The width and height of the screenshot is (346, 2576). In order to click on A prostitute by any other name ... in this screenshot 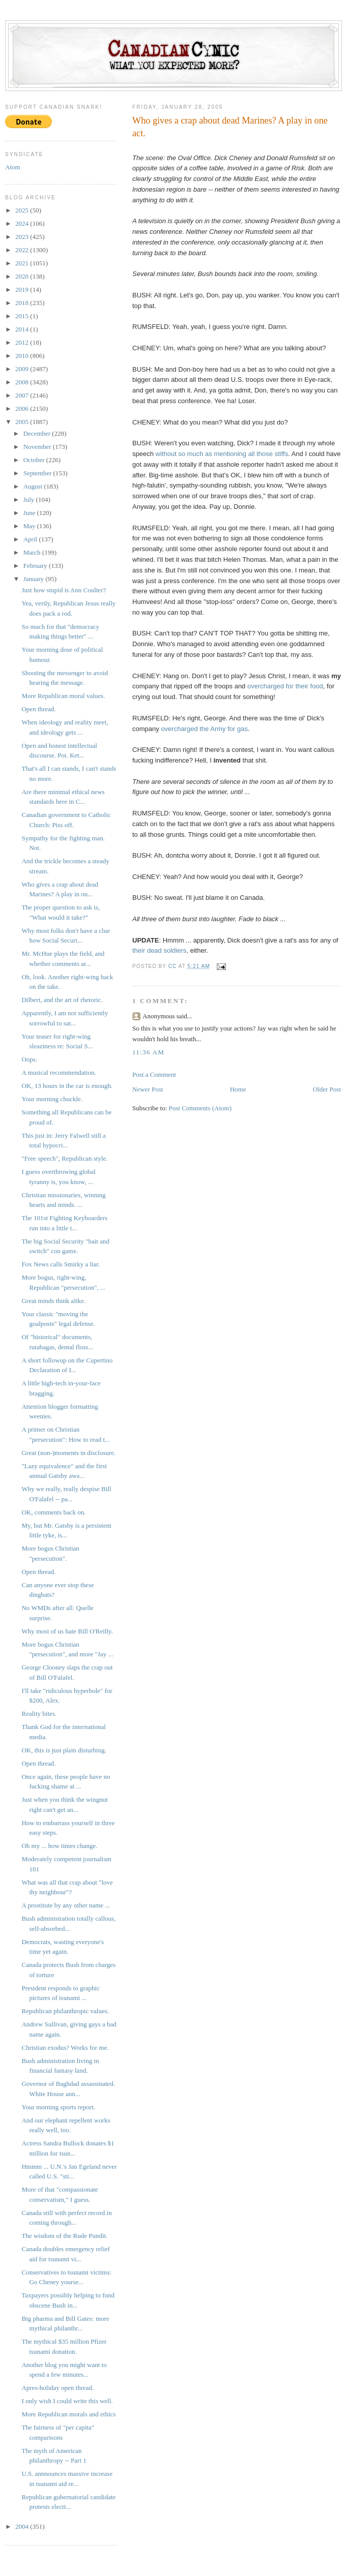, I will do `click(65, 1905)`.